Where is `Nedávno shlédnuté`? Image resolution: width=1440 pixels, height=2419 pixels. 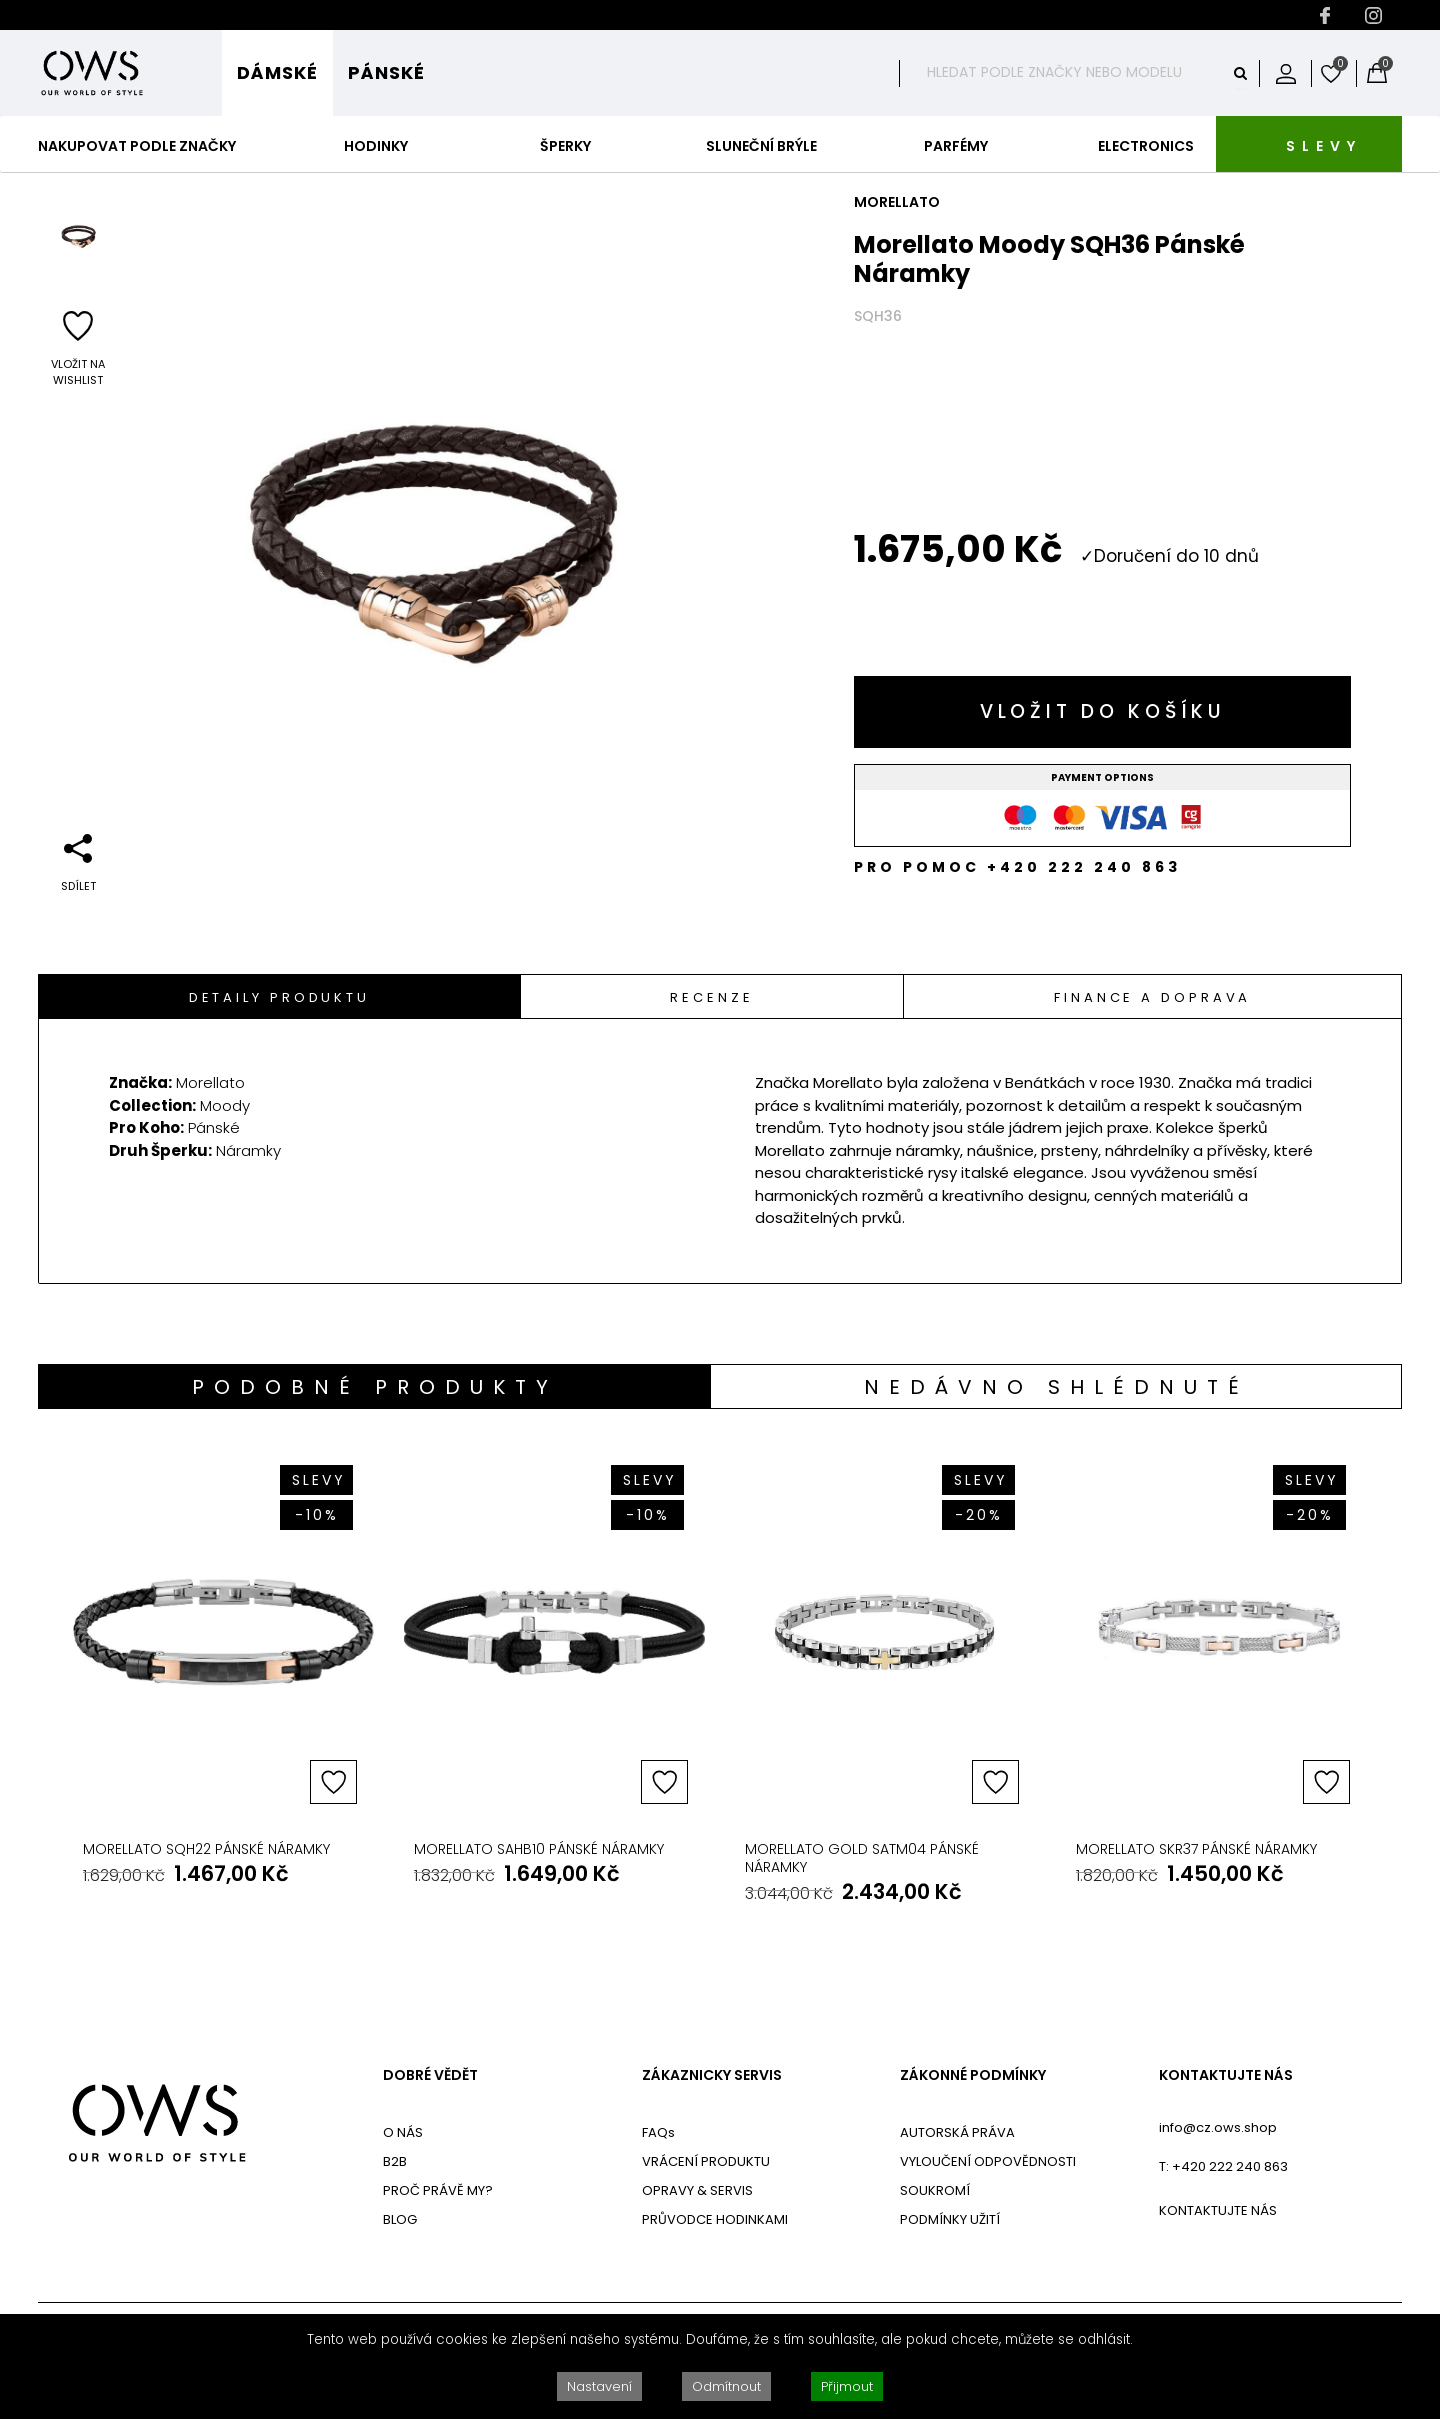 Nedávno shlédnuté is located at coordinates (1056, 1387).